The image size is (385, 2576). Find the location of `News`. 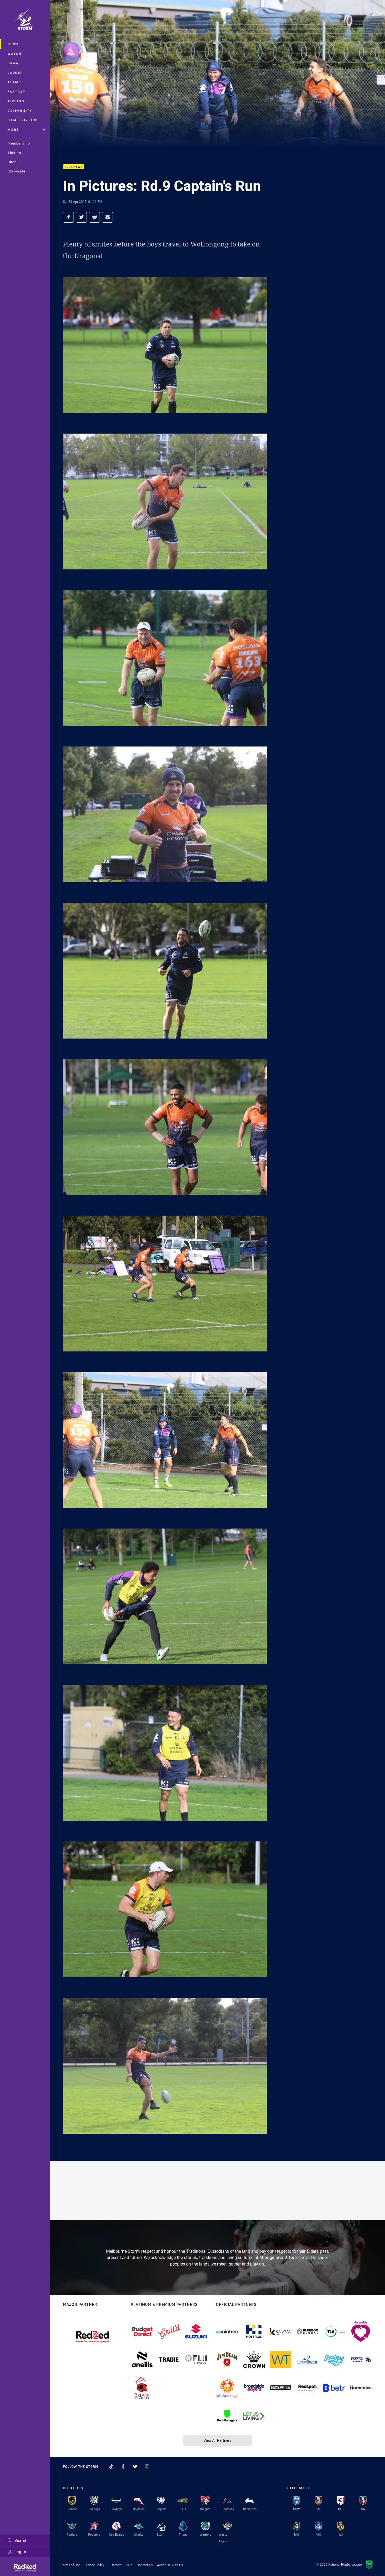

News is located at coordinates (13, 44).